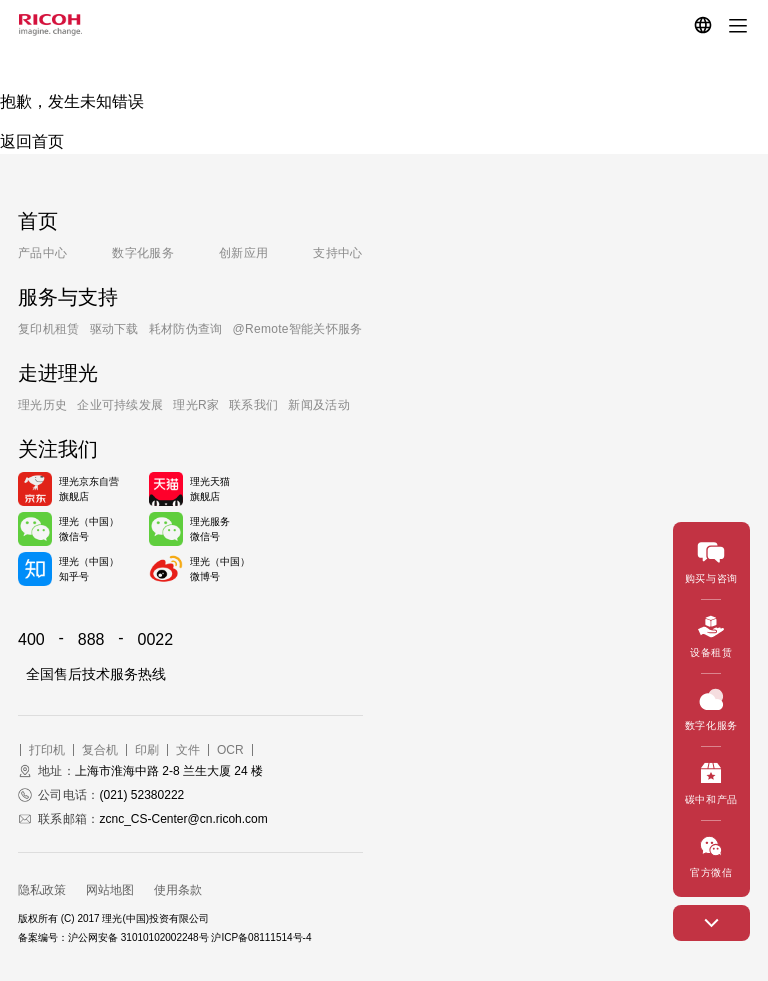 The height and width of the screenshot is (981, 768). I want to click on 返回首页, so click(32, 141).